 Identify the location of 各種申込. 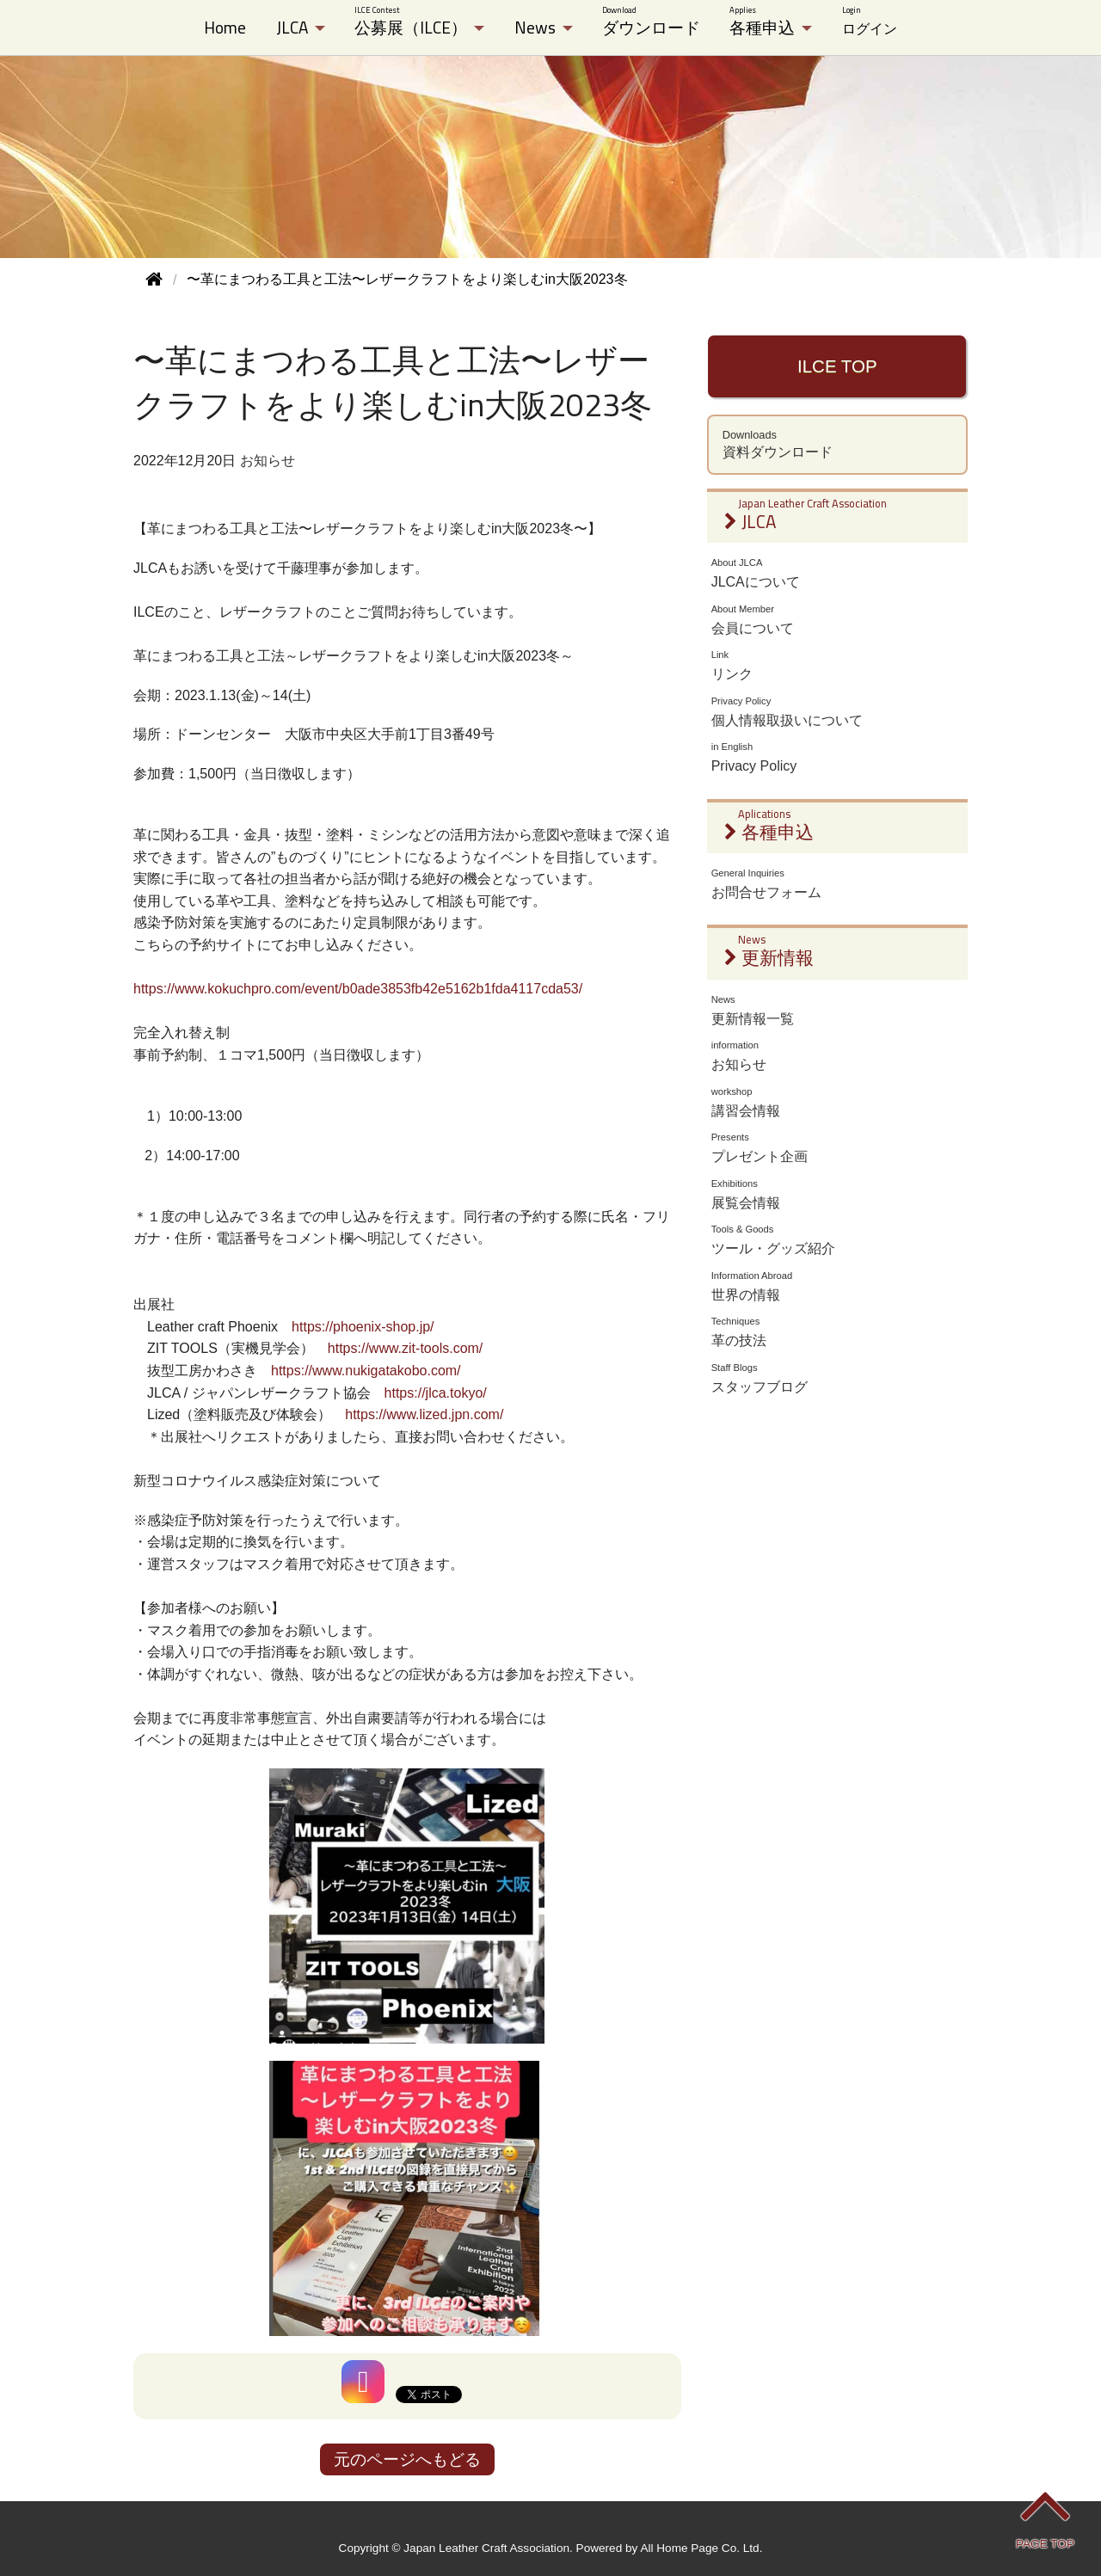
(762, 21).